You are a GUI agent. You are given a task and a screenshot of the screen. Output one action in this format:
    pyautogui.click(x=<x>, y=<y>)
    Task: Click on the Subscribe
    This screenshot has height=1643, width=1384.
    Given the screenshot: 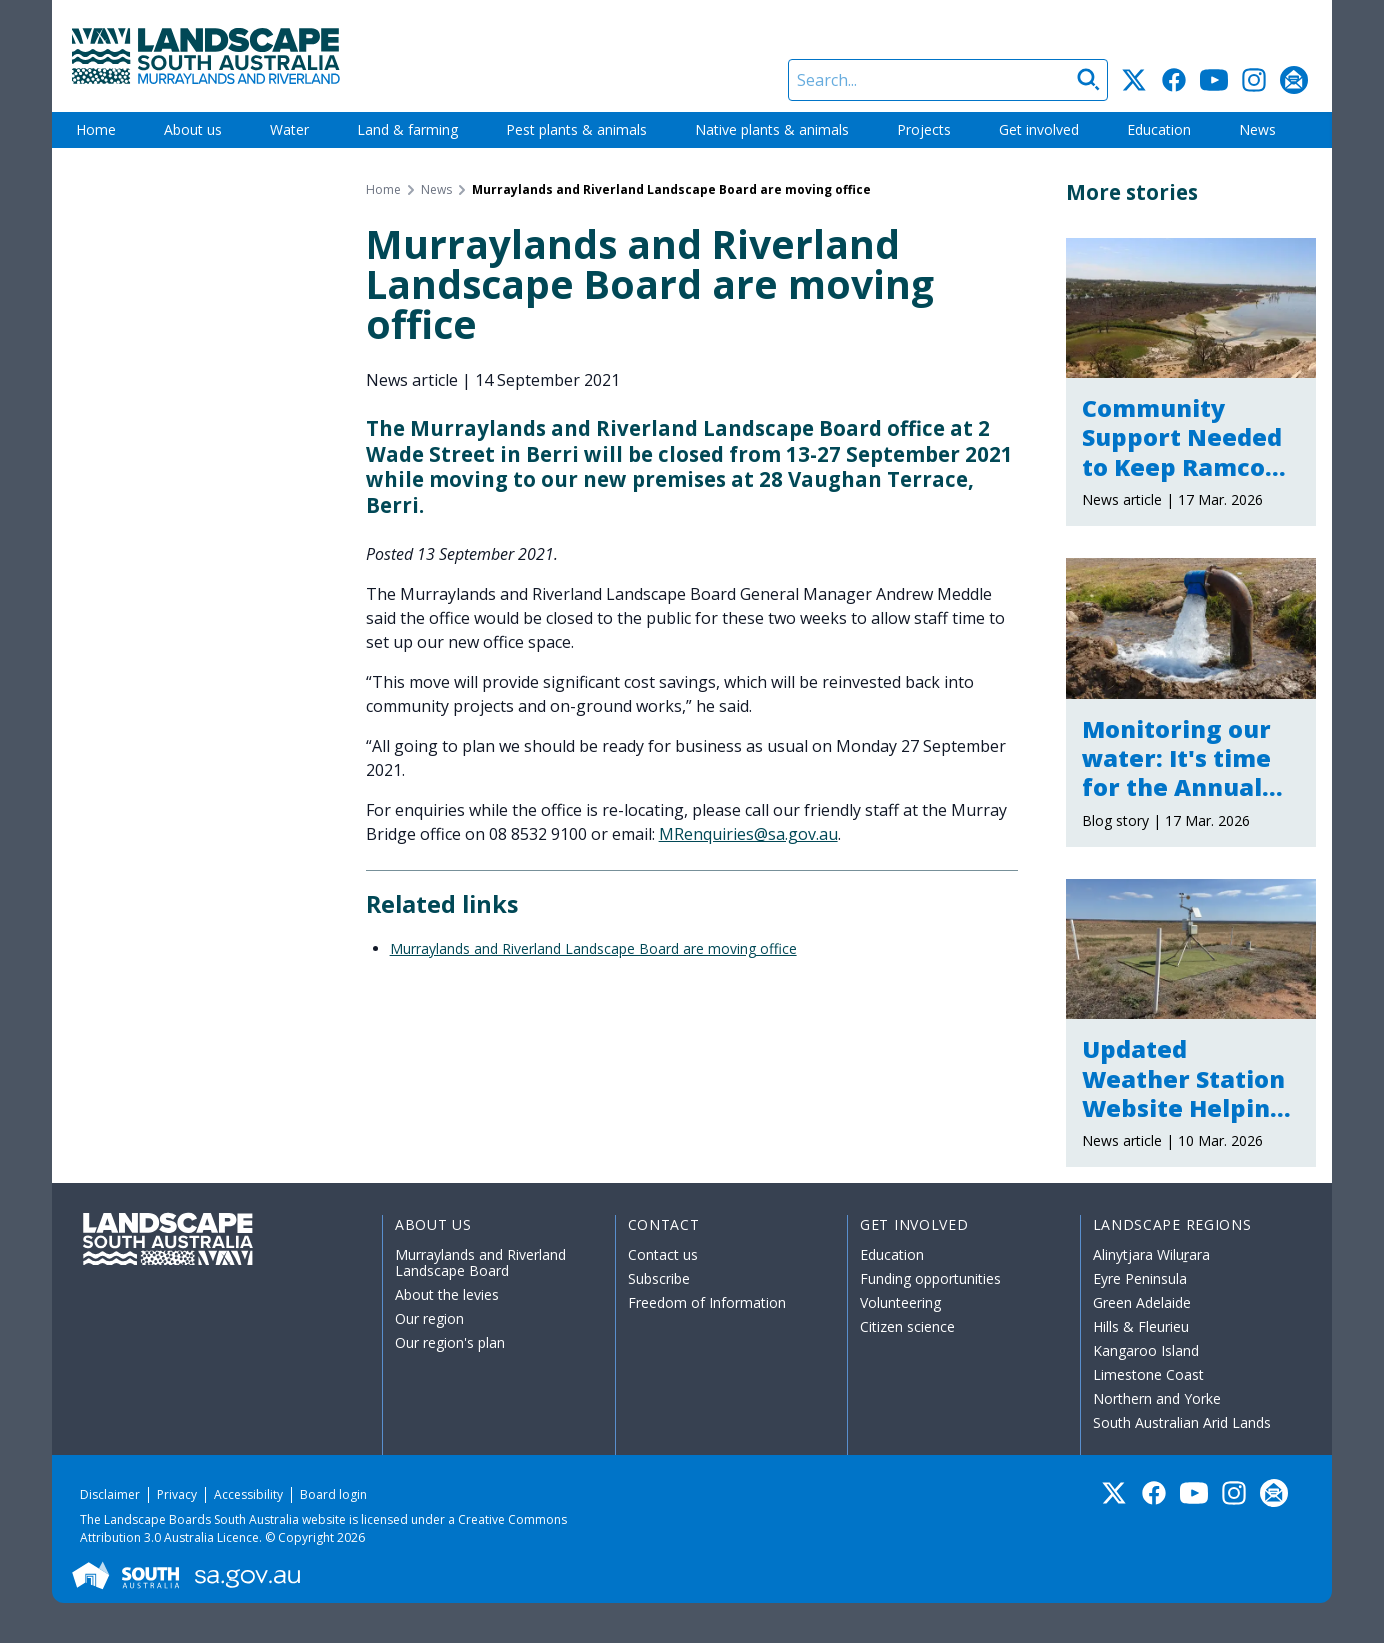 What is the action you would take?
    pyautogui.click(x=659, y=1278)
    